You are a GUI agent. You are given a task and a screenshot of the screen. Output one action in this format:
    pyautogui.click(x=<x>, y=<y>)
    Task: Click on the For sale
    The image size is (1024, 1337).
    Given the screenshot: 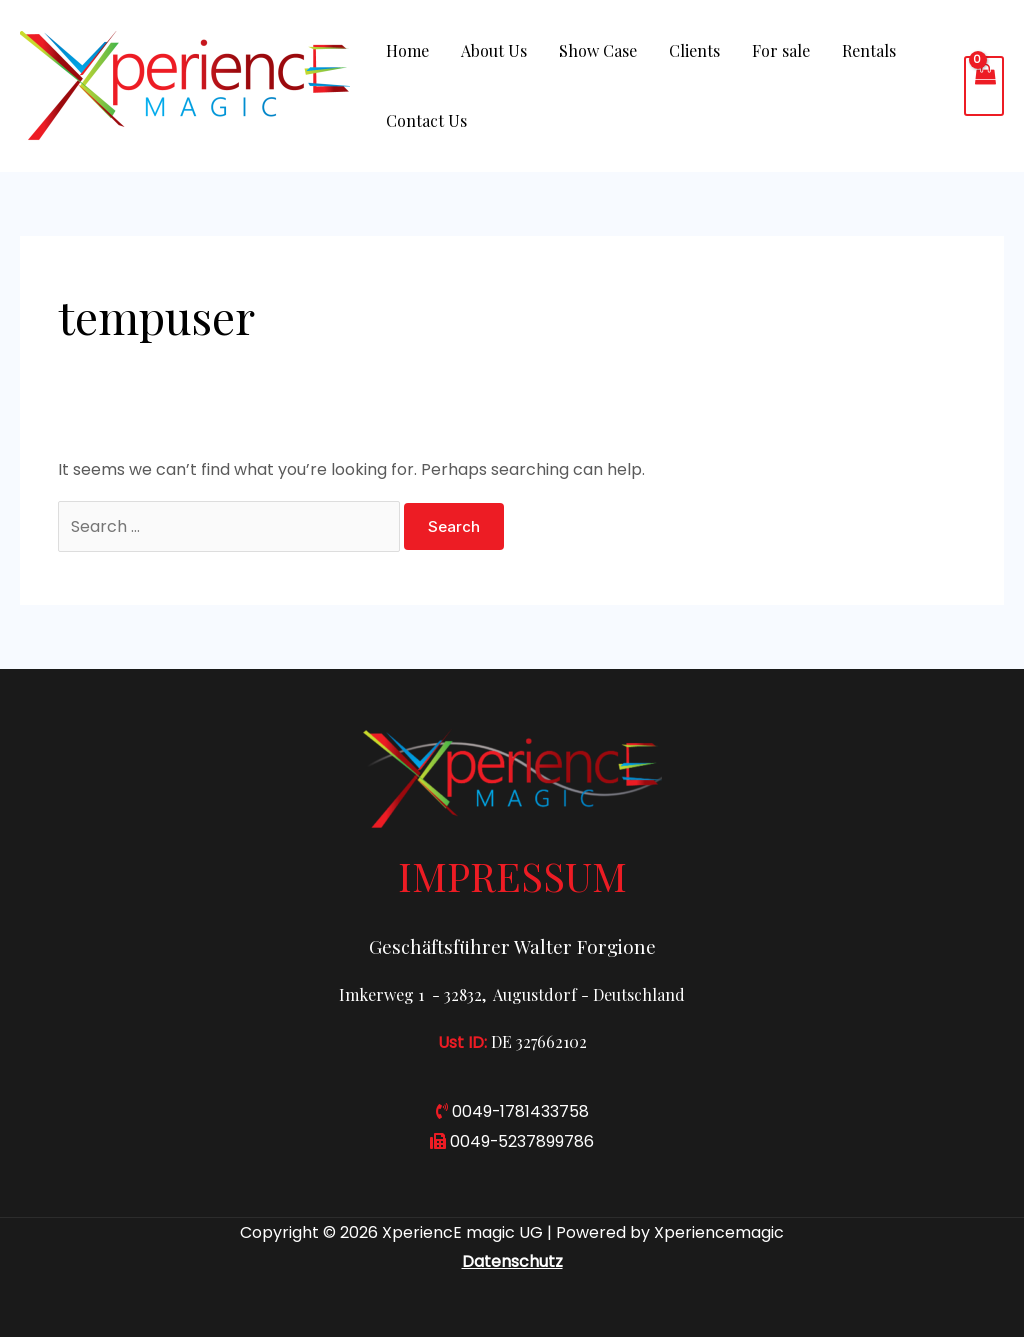 What is the action you would take?
    pyautogui.click(x=781, y=50)
    